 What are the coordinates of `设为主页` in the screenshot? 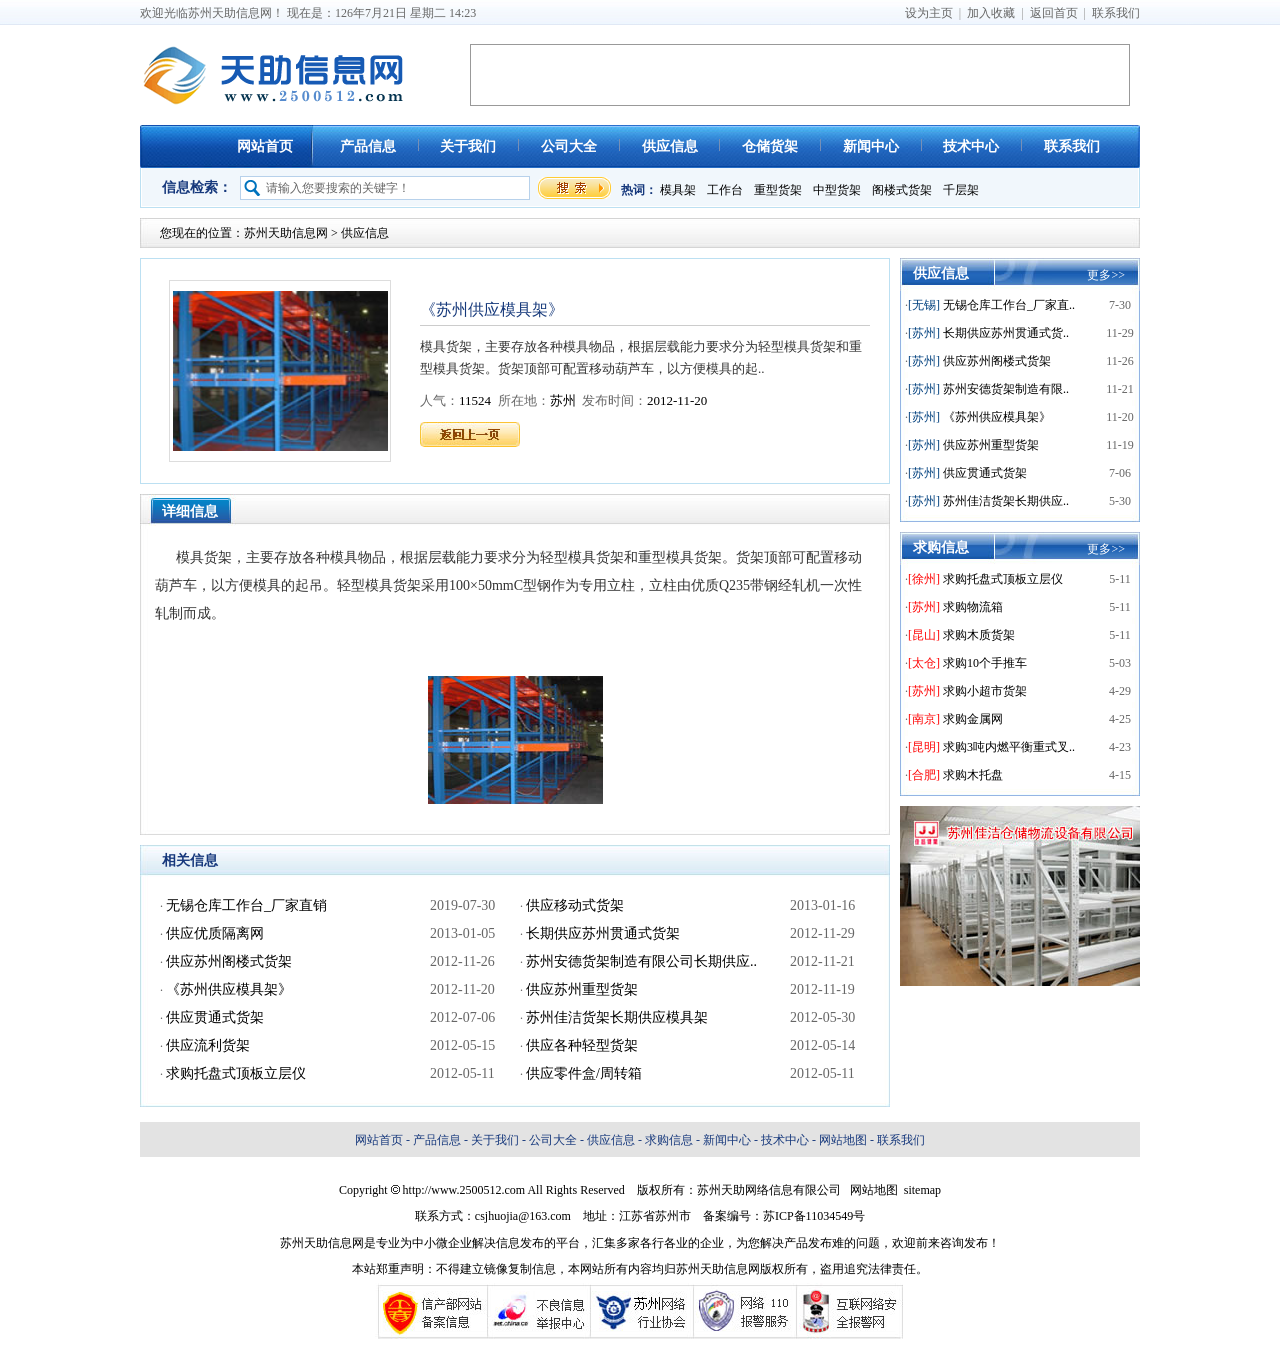 It's located at (929, 13).